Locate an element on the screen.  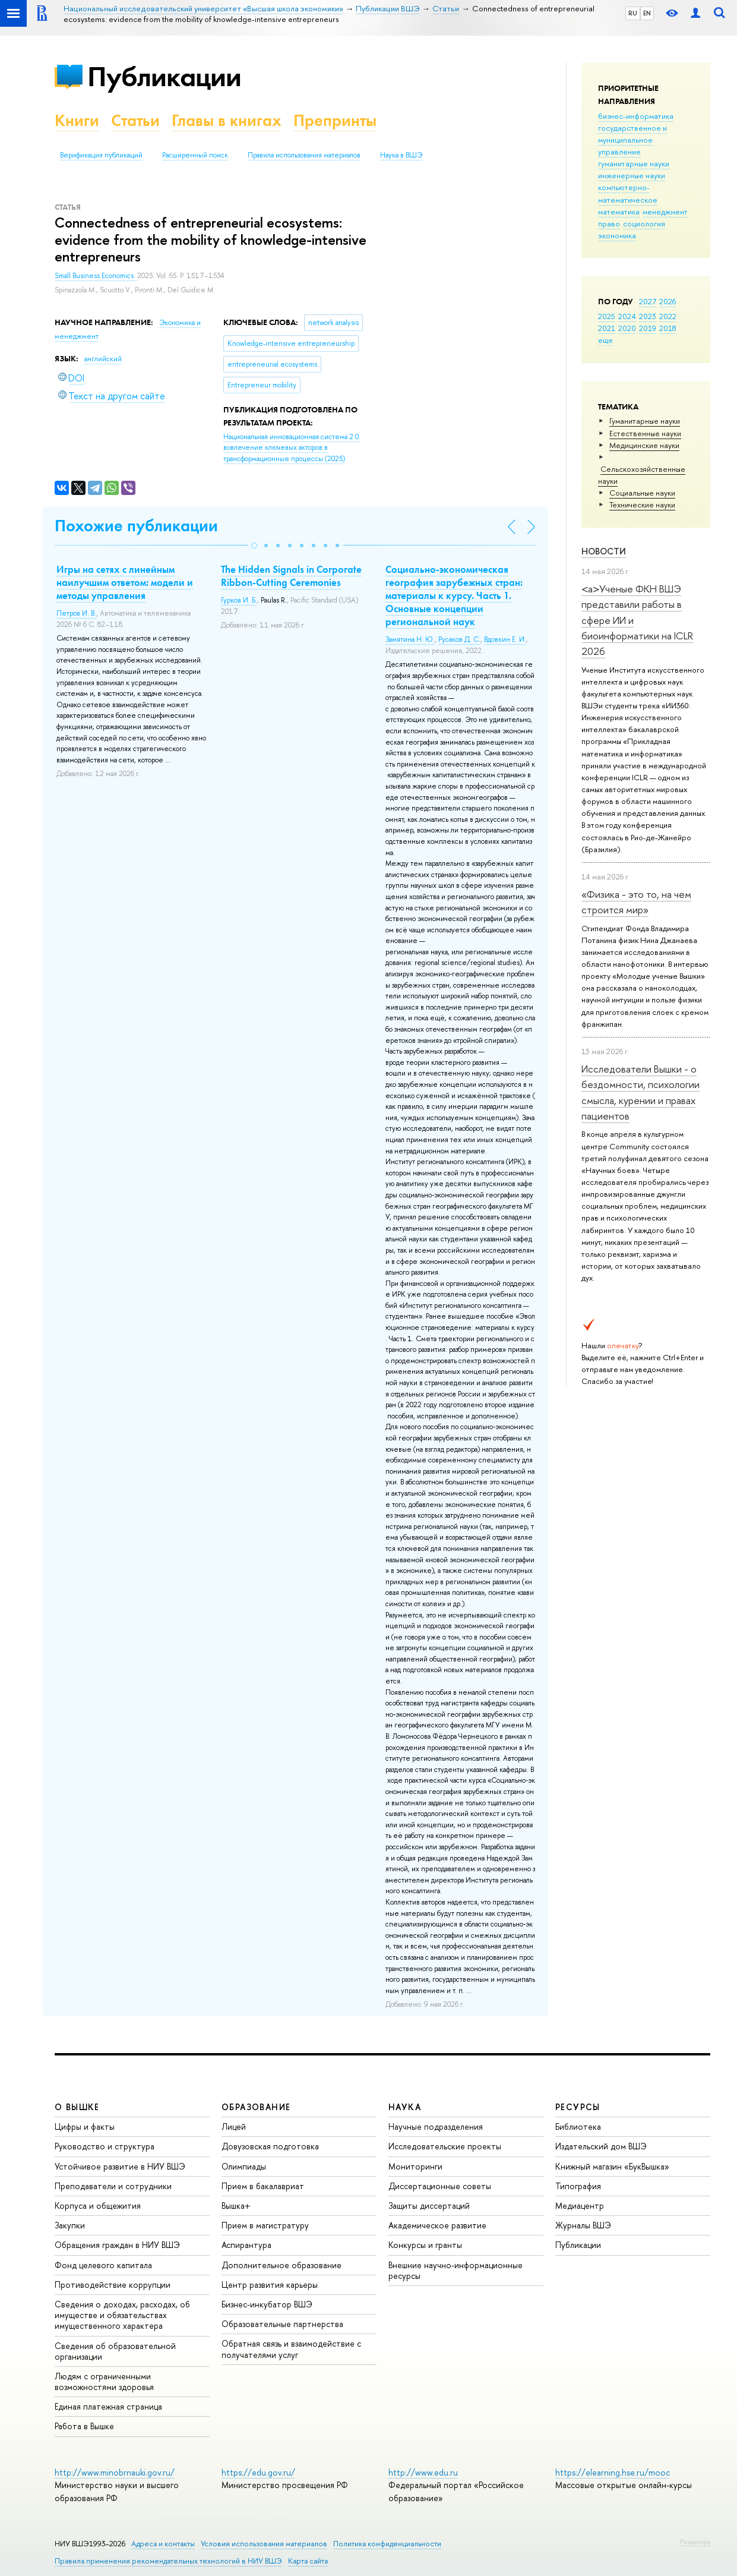
EN is located at coordinates (647, 13).